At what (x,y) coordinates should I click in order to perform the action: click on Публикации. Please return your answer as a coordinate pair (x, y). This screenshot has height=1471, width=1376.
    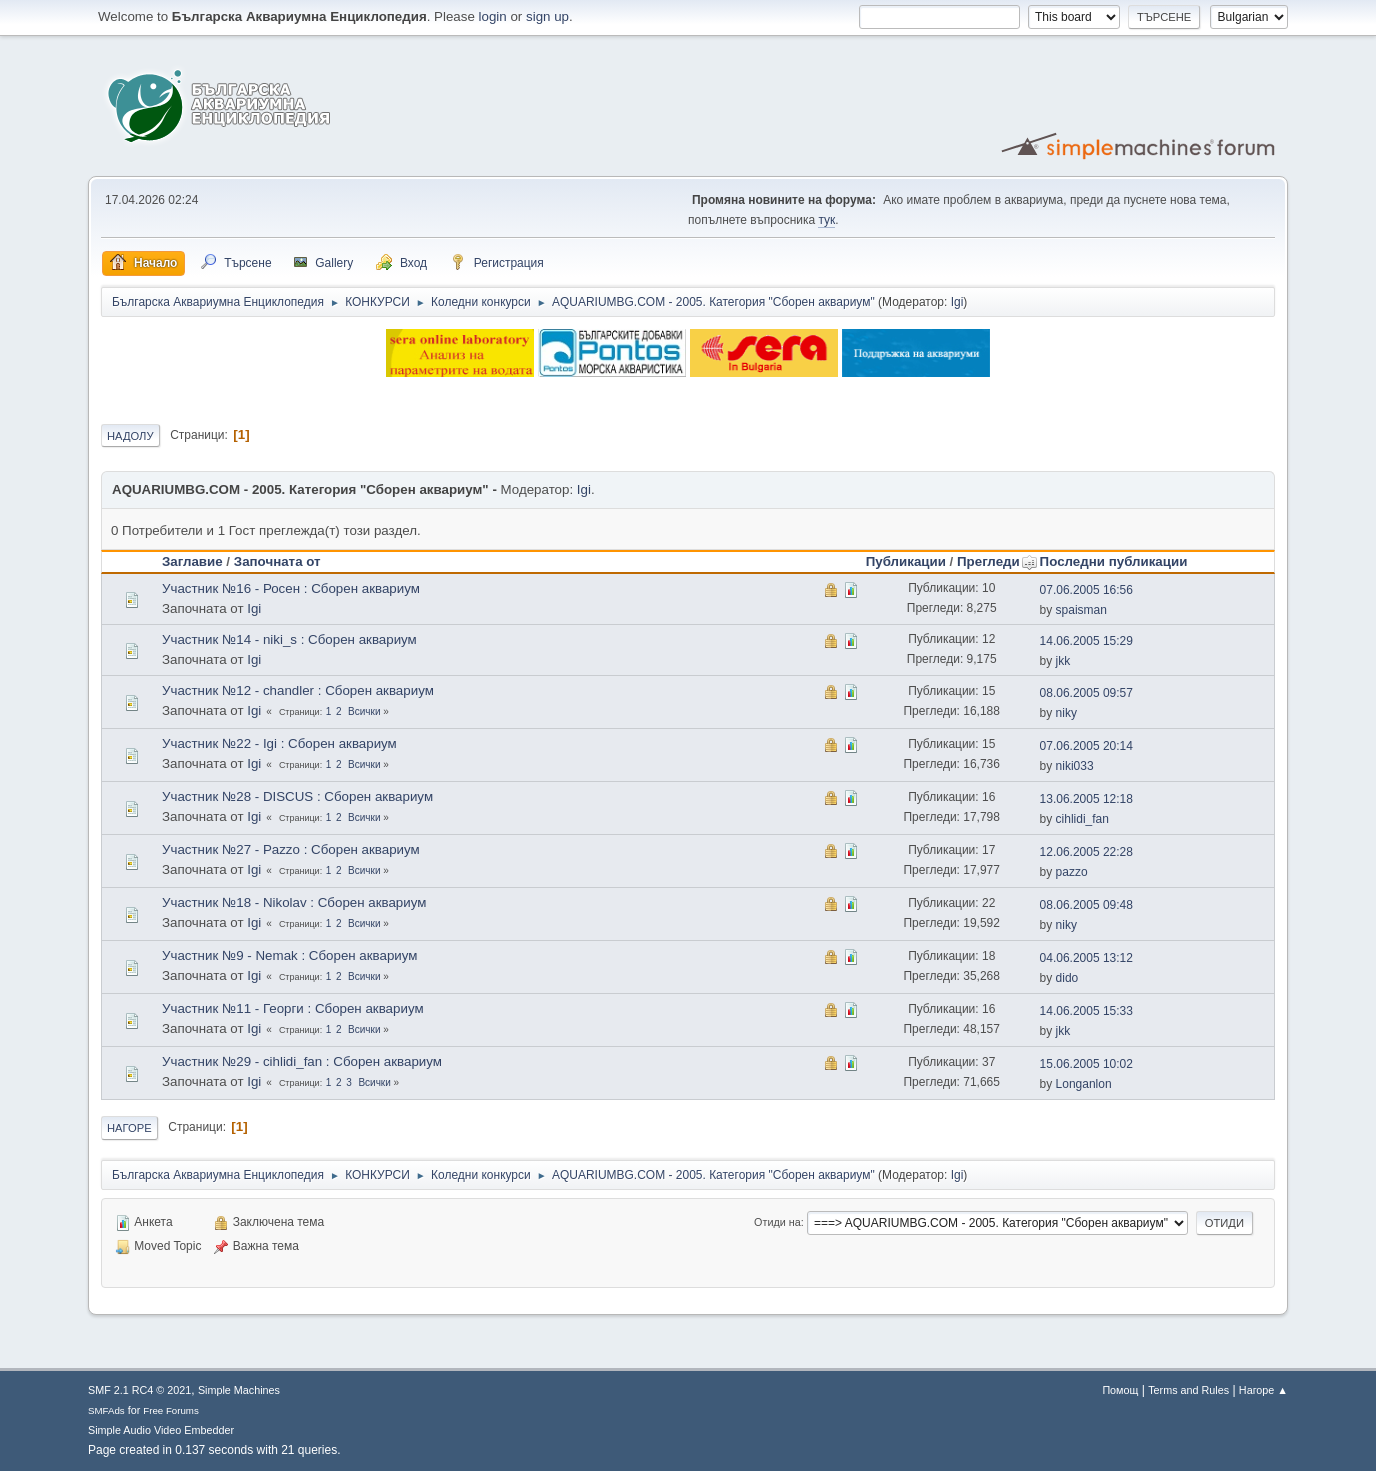
    Looking at the image, I should click on (906, 561).